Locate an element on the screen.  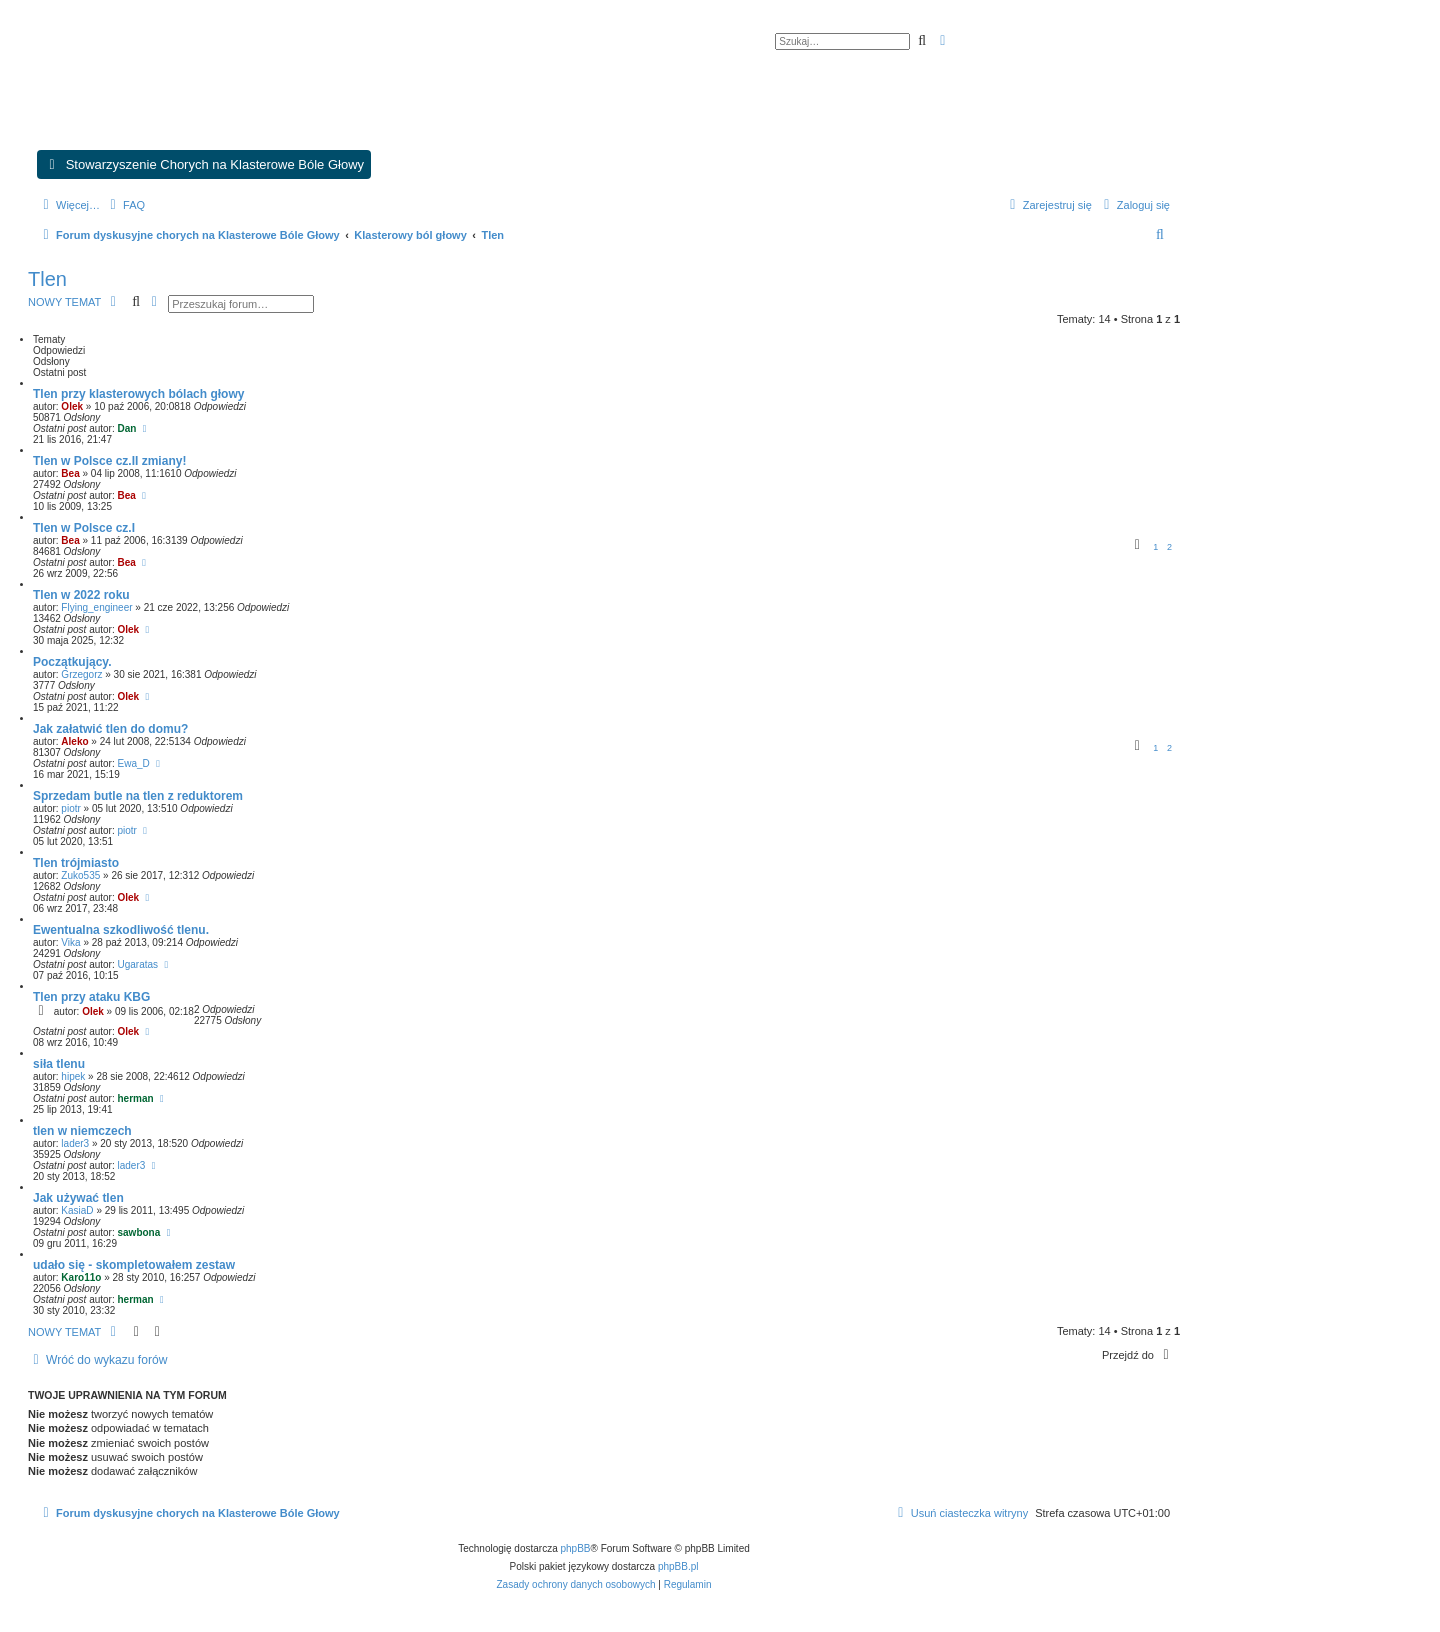
siła tlenu is located at coordinates (59, 1064).